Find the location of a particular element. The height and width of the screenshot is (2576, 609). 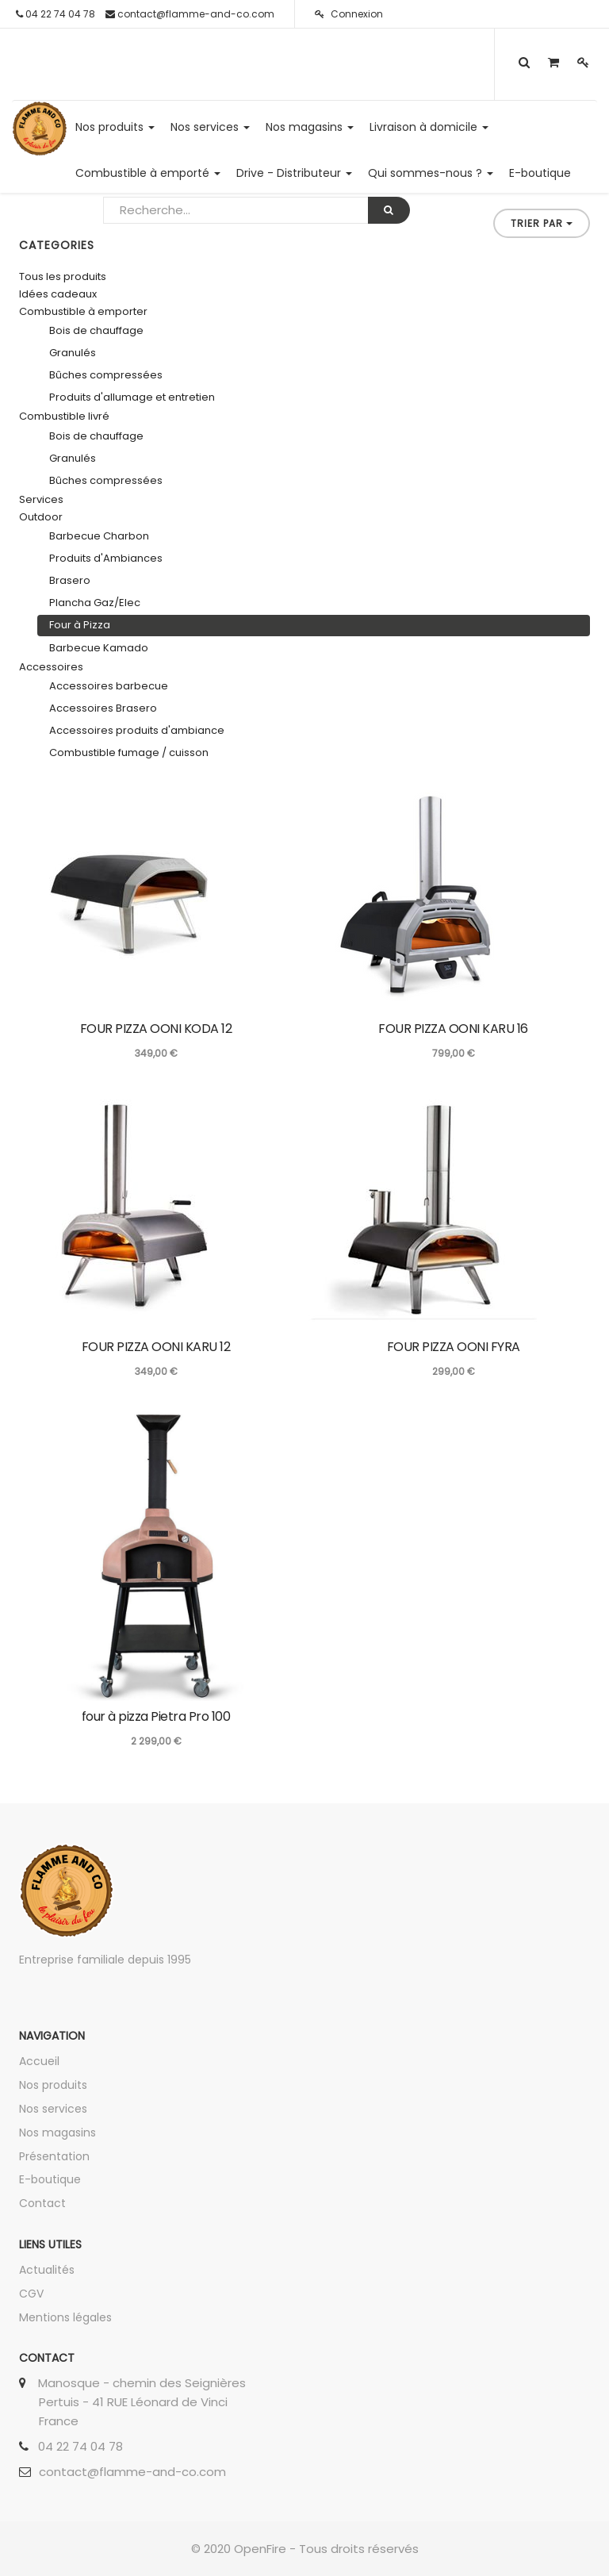

Nos produits is located at coordinates (53, 2085).